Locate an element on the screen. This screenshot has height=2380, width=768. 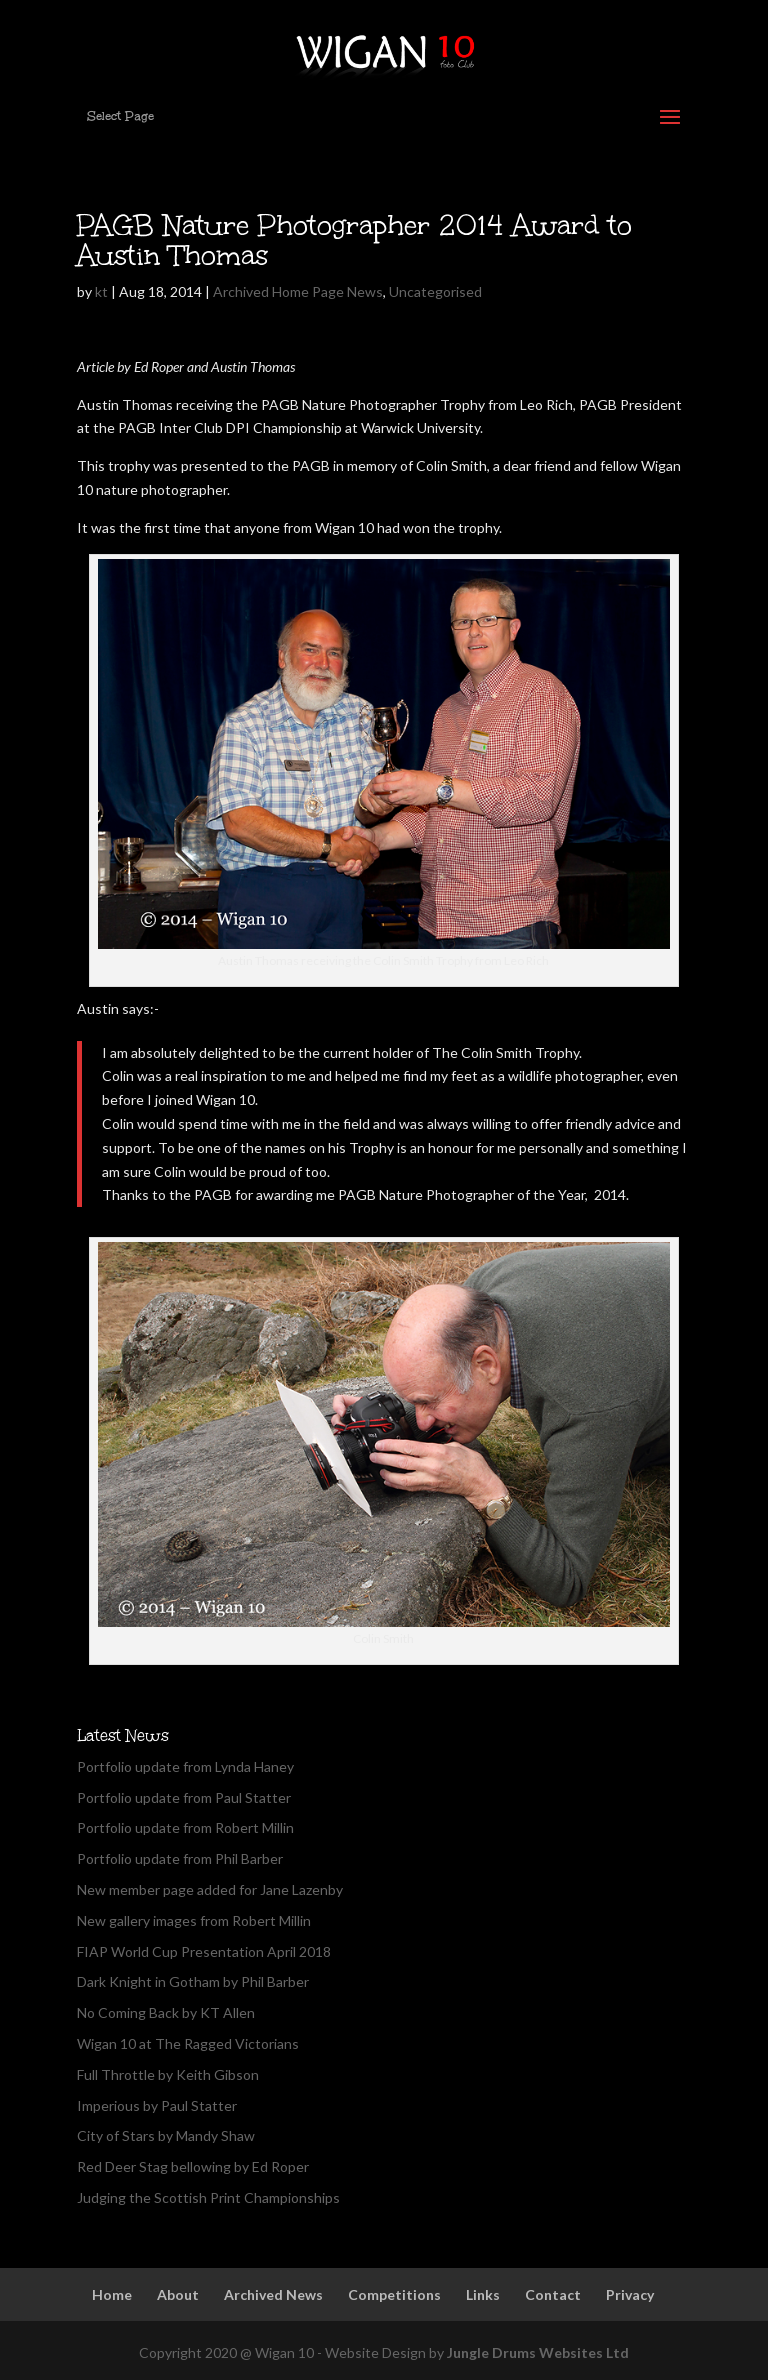
Jungle Drums Websites Ltd is located at coordinates (538, 2352).